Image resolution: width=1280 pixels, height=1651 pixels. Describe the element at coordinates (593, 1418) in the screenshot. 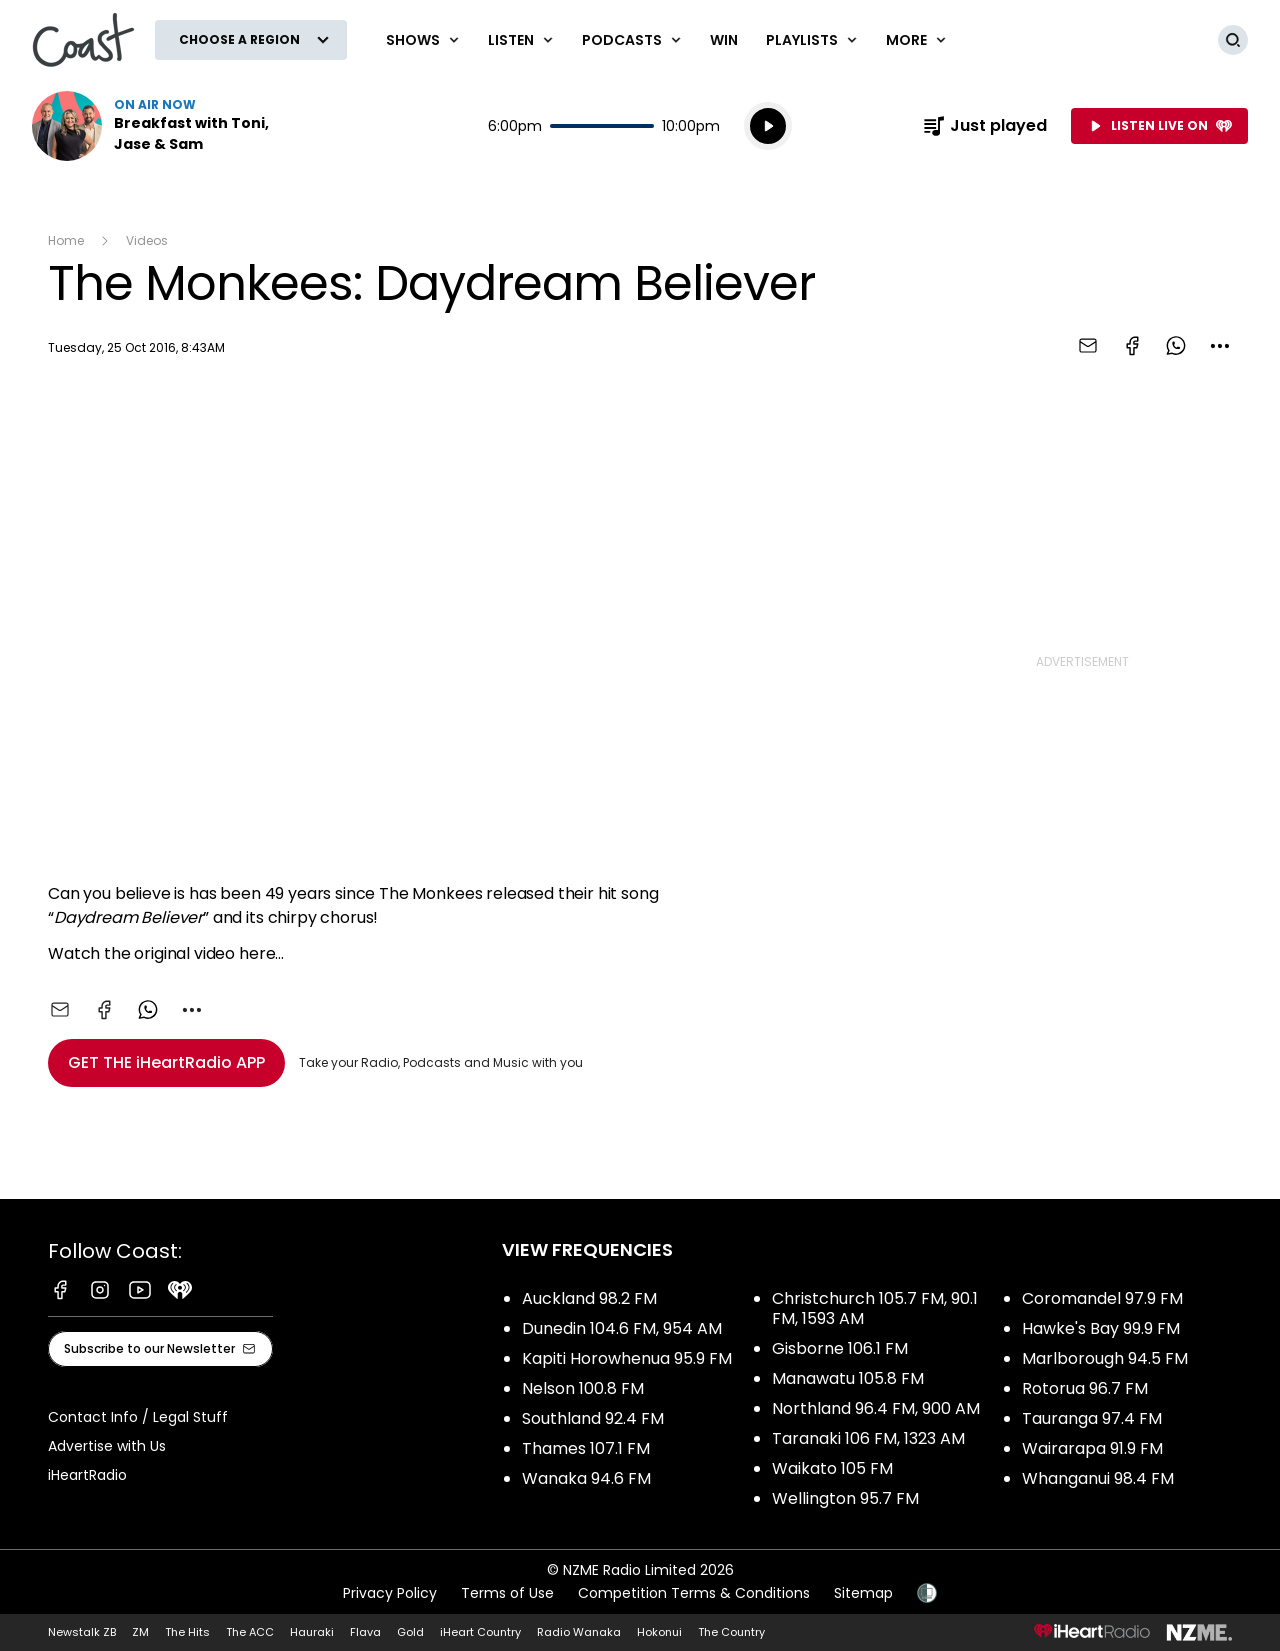

I see `Southland 92.4 FM` at that location.